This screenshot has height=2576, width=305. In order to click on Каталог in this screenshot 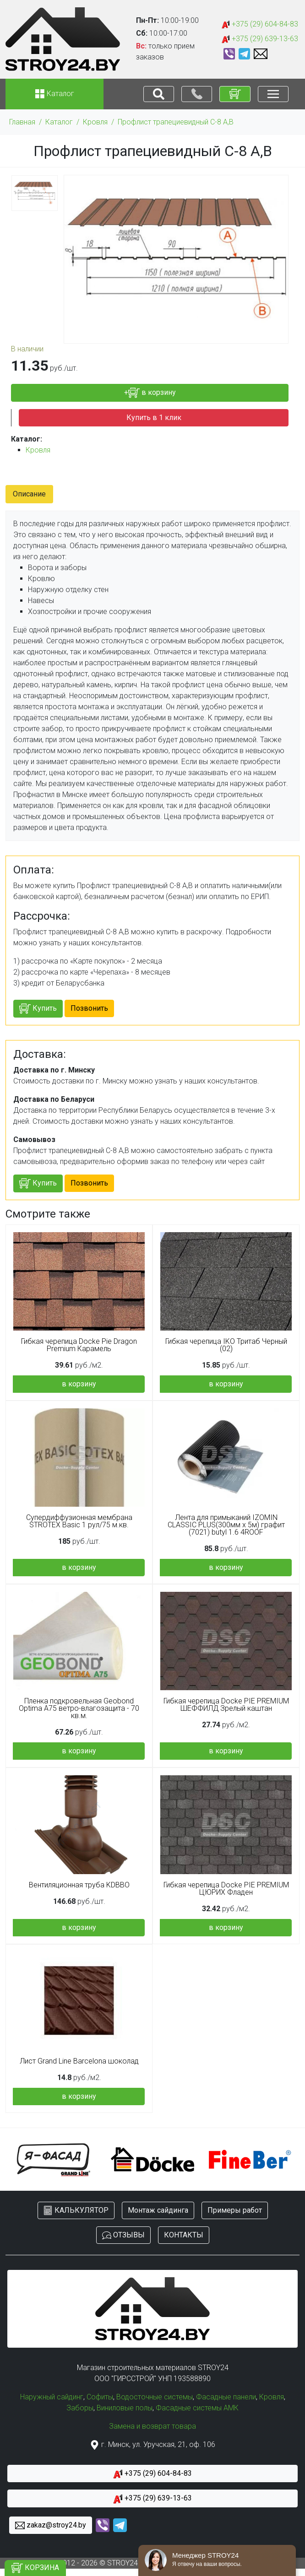, I will do `click(59, 122)`.